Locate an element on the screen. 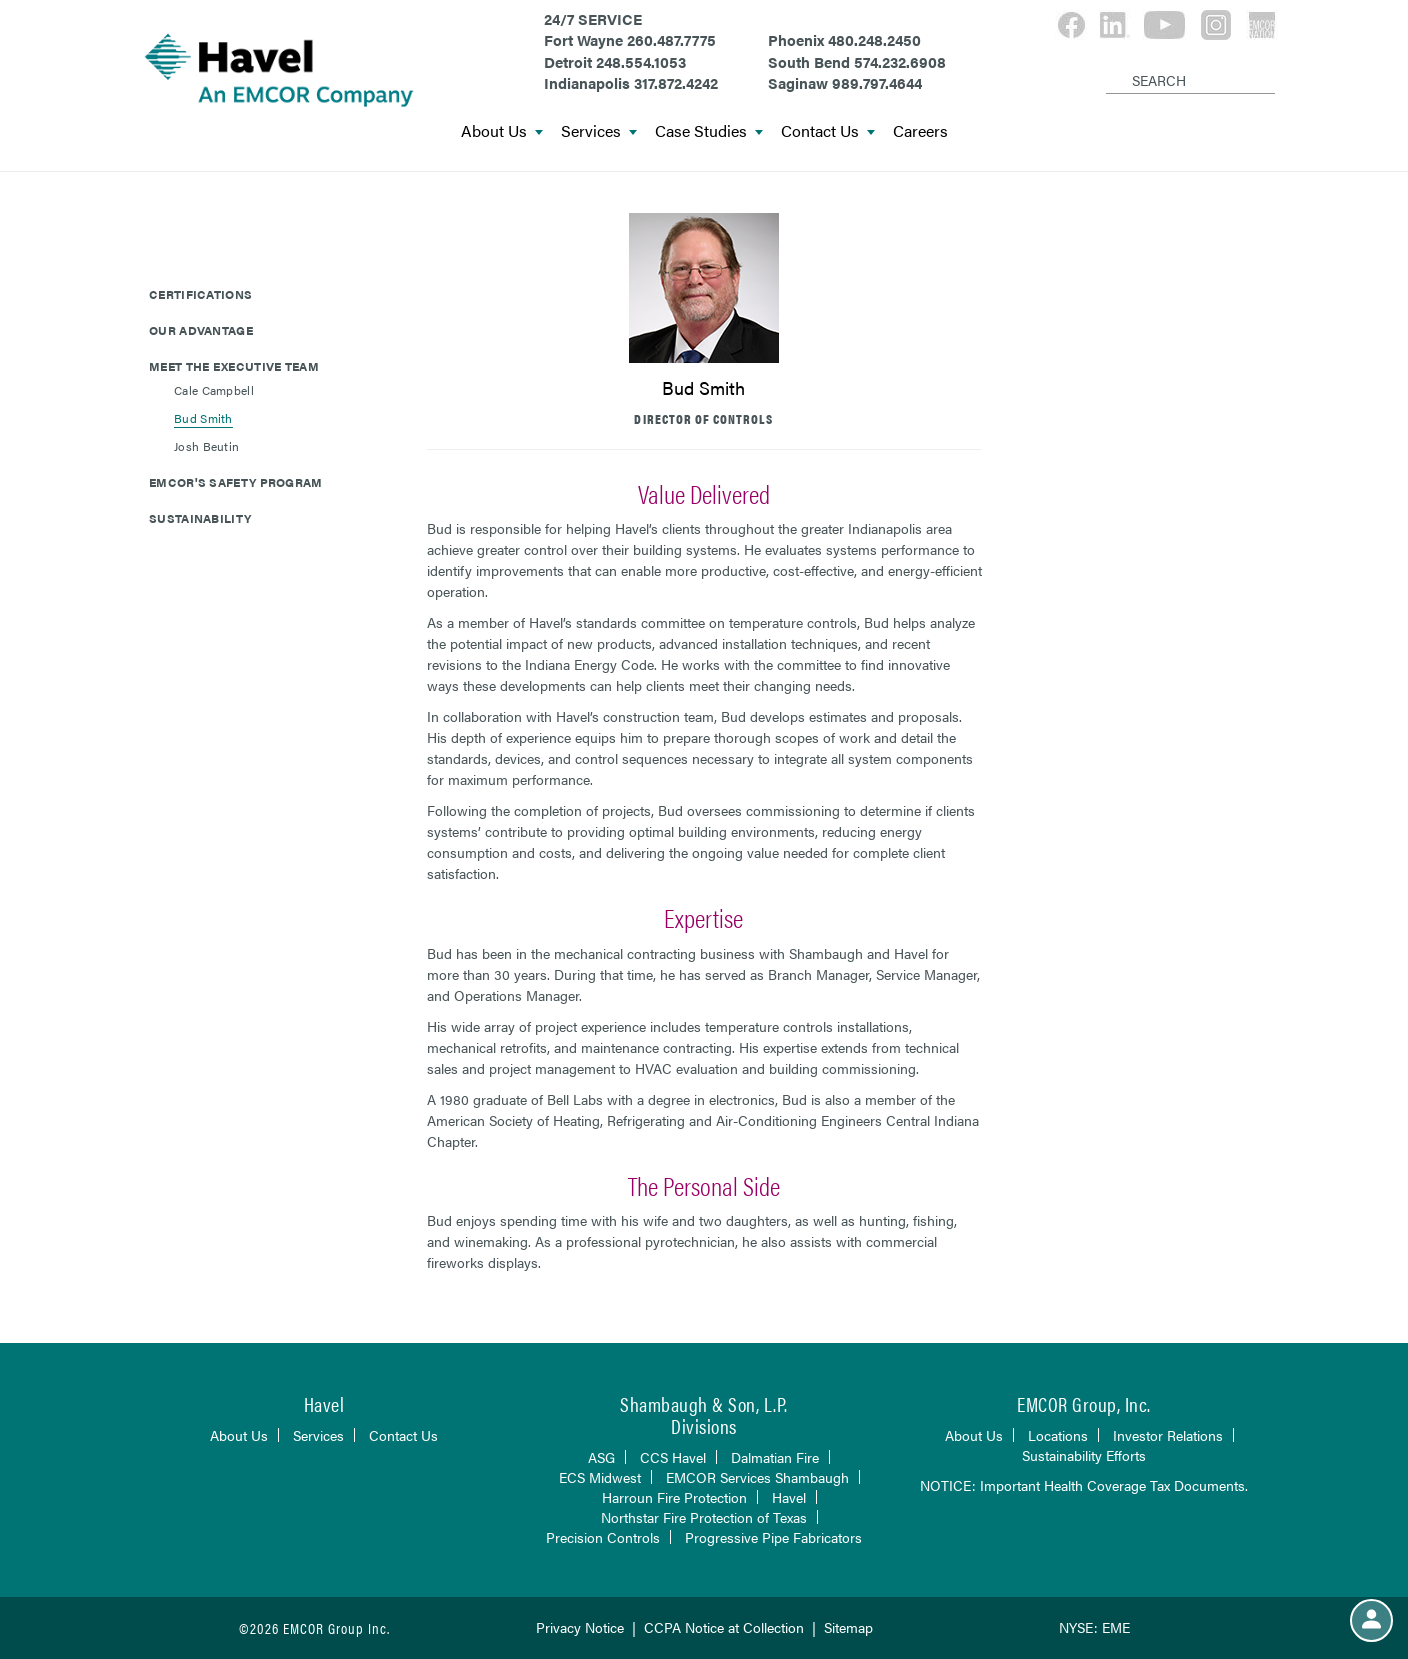 The width and height of the screenshot is (1408, 1659). Case Studies is located at coordinates (709, 131).